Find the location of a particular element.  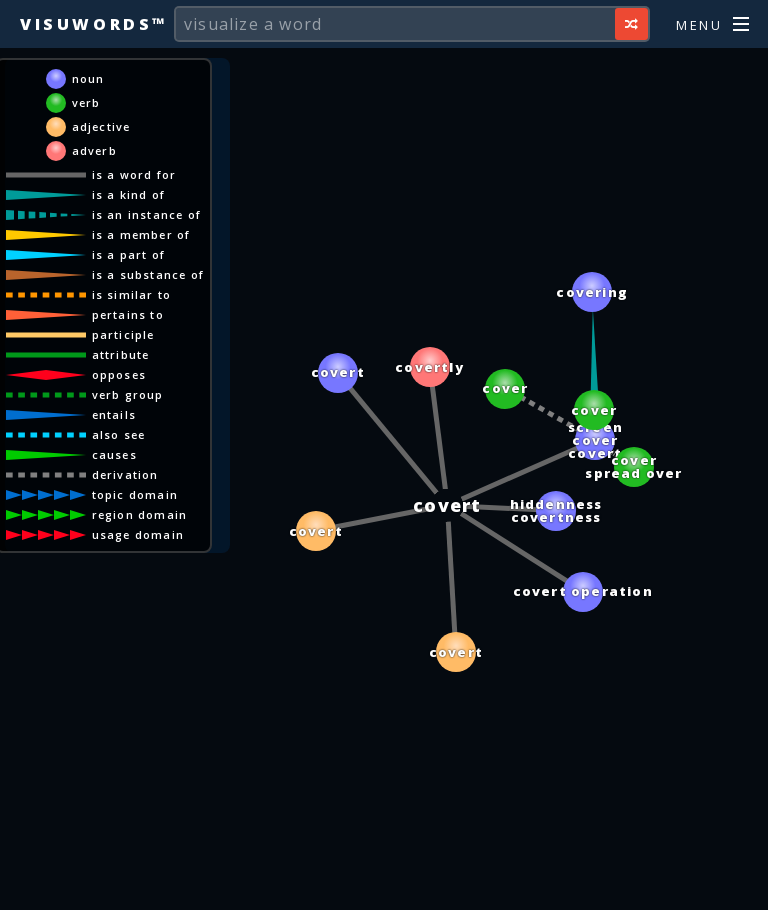

verb group is located at coordinates (128, 394).